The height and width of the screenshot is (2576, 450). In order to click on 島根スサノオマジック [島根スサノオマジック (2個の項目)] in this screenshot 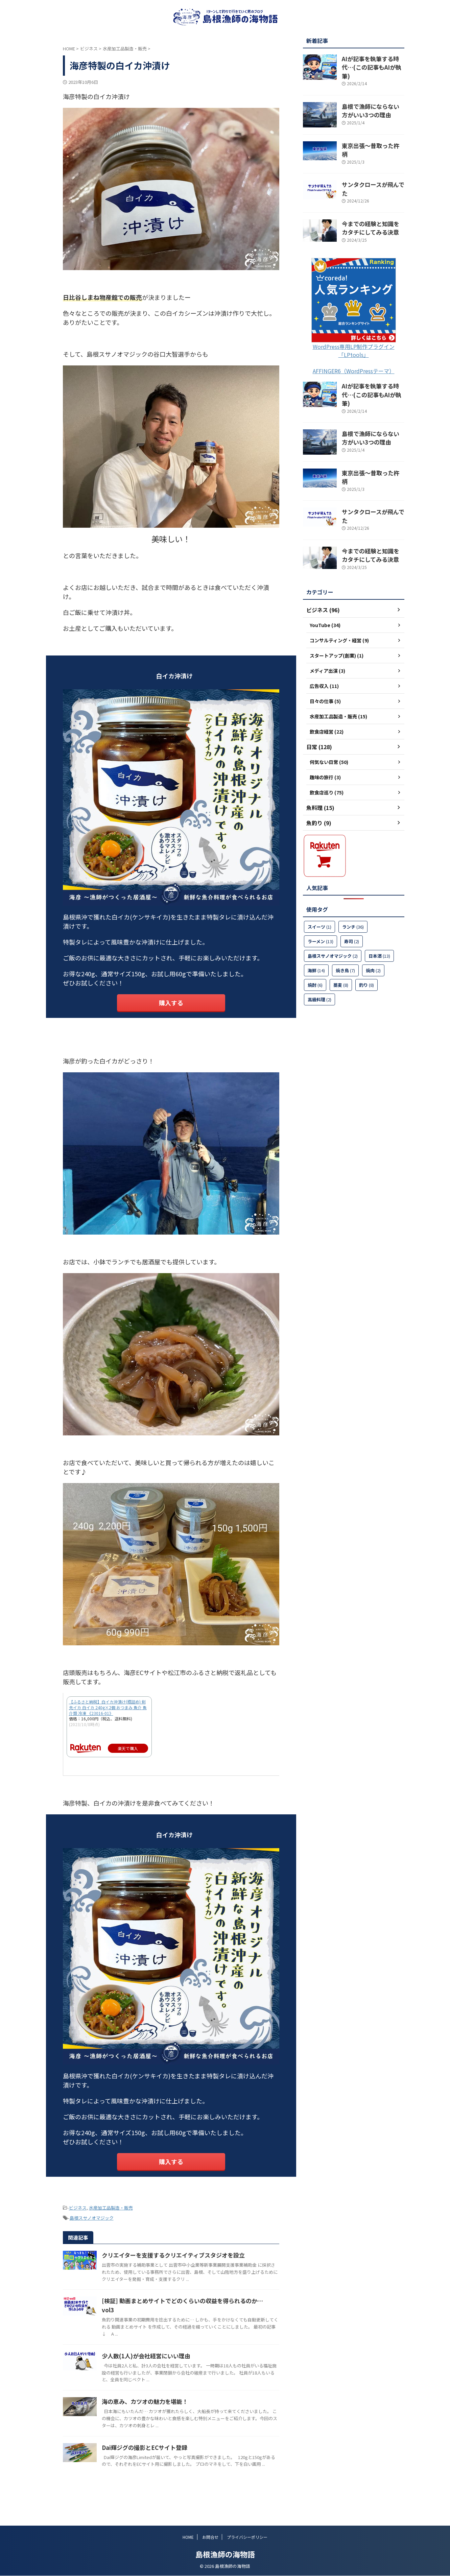, I will do `click(333, 910)`.